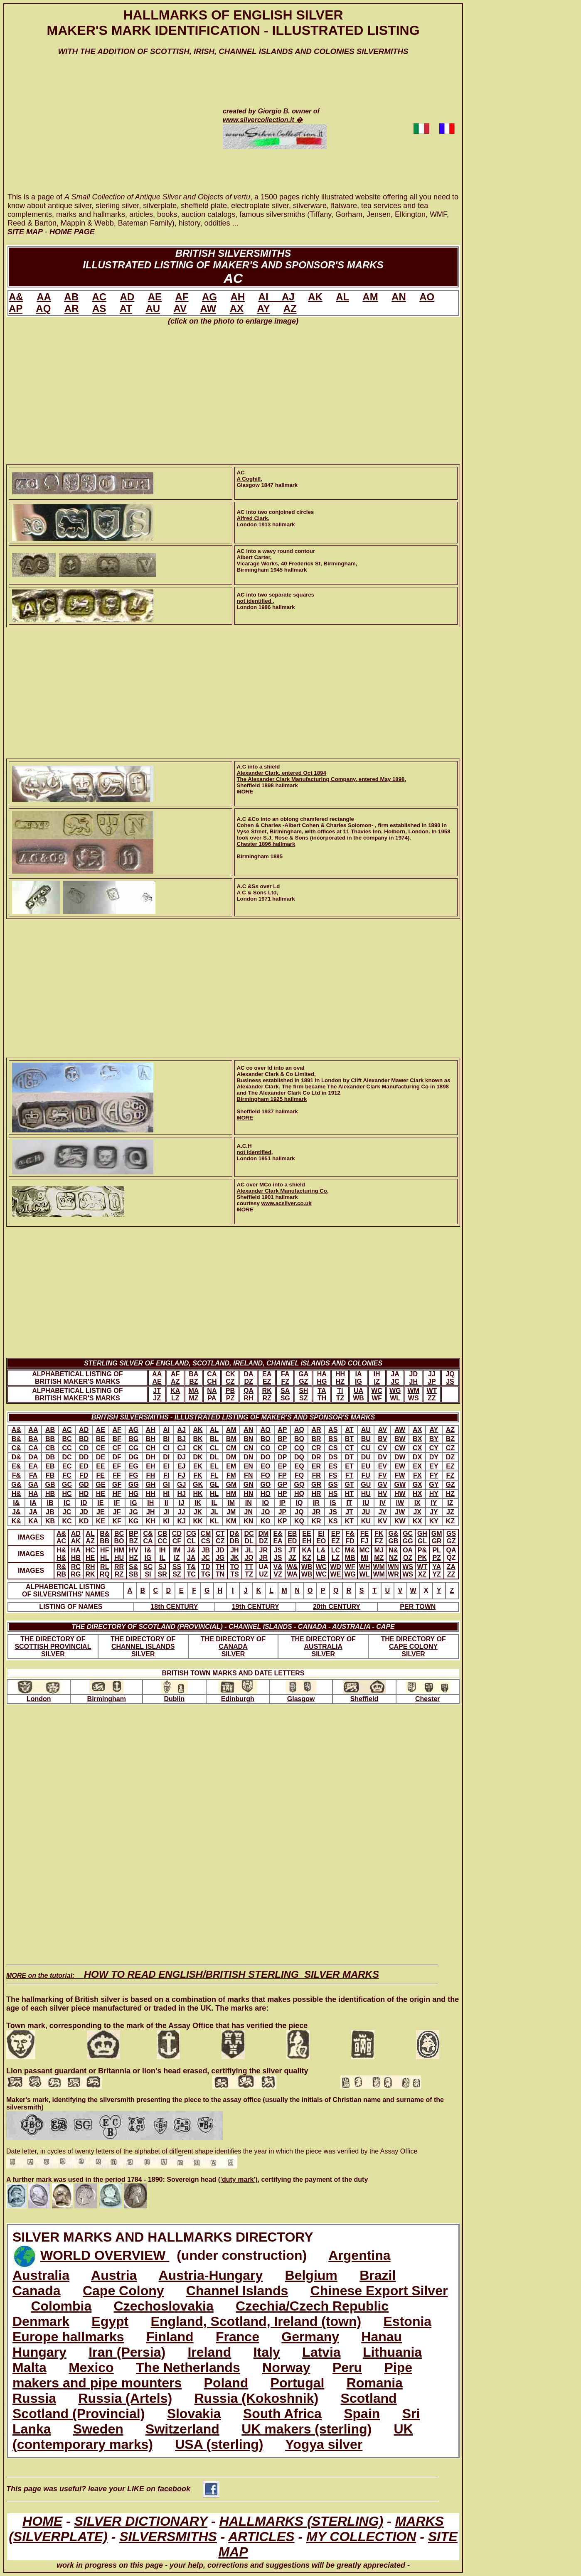  What do you see at coordinates (275, 512) in the screenshot?
I see `AC into two conjoined circles` at bounding box center [275, 512].